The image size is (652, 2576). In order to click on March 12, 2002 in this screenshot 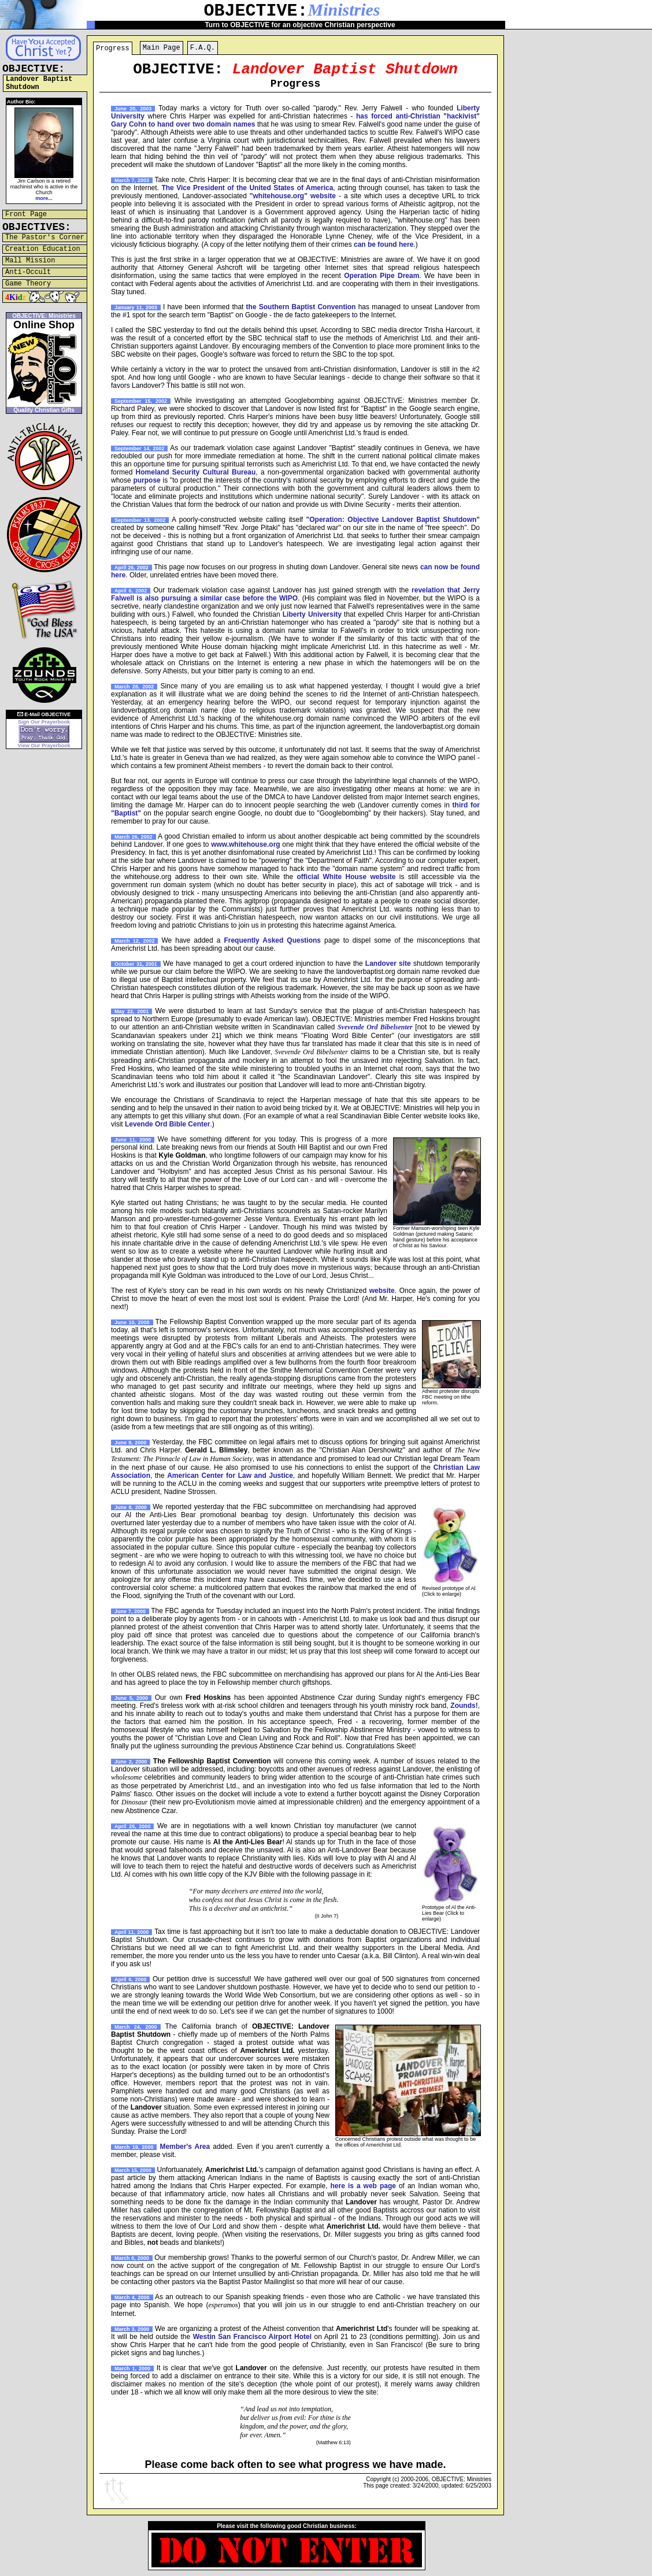, I will do `click(134, 941)`.